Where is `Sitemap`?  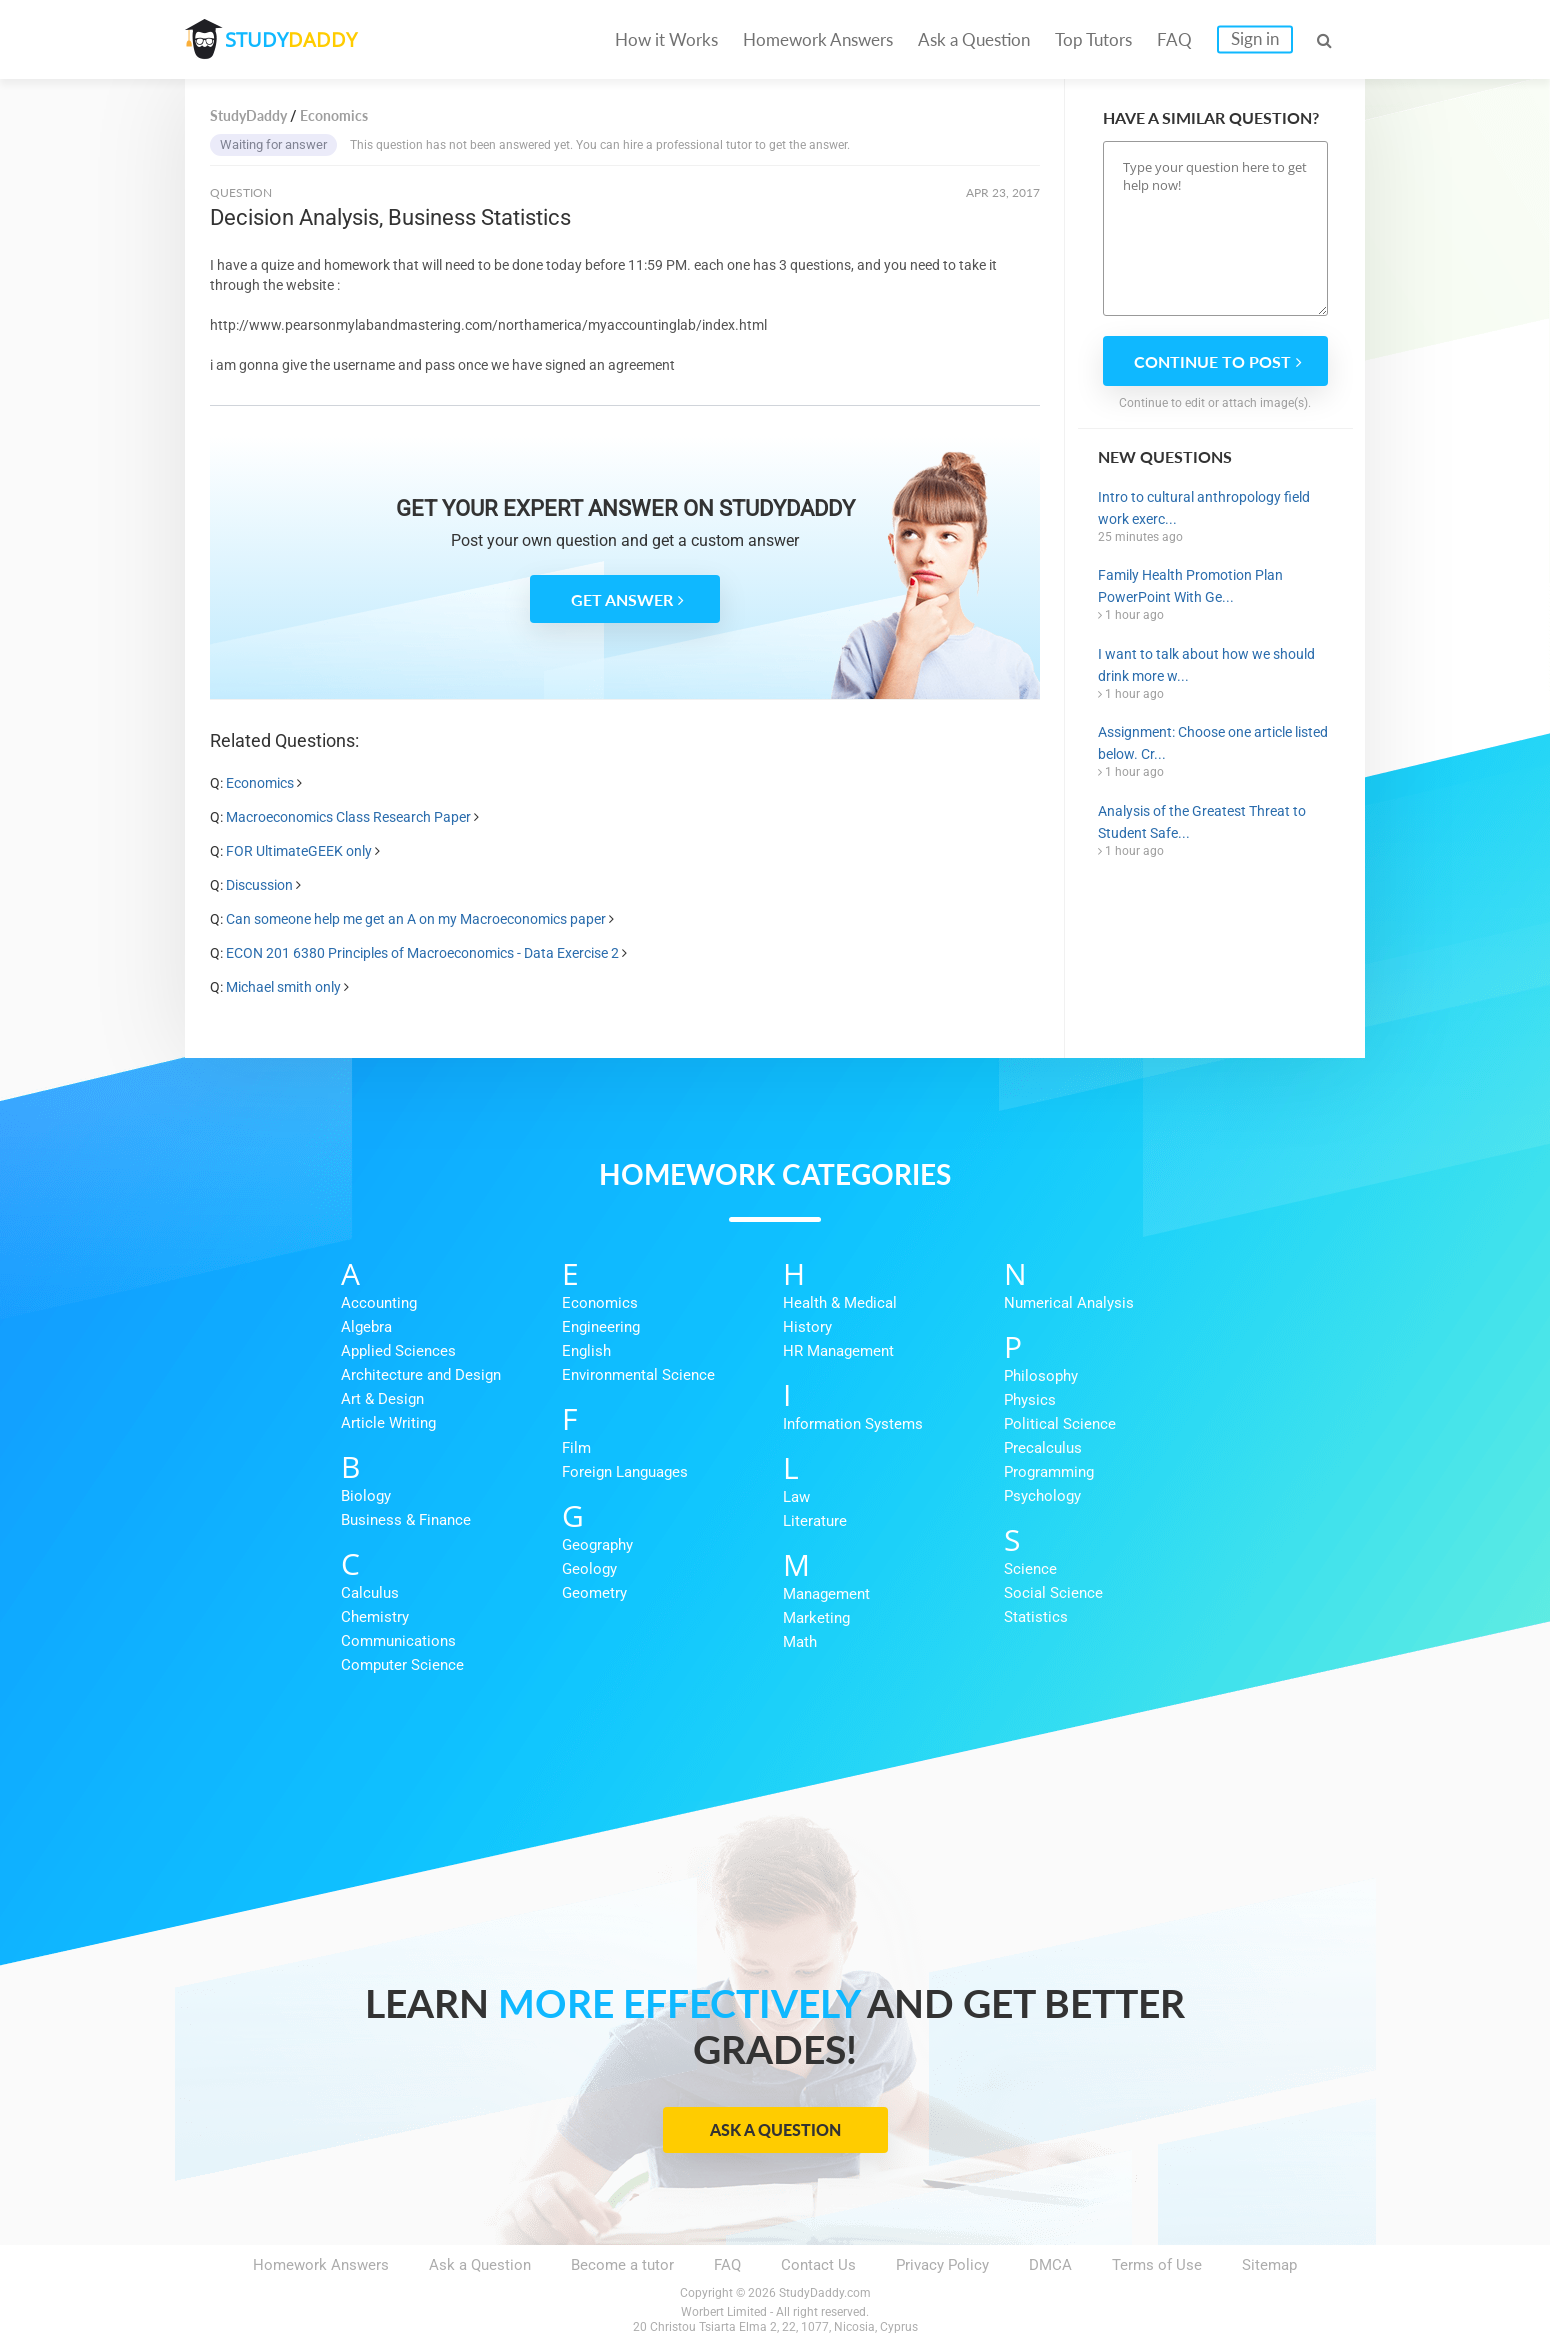 Sitemap is located at coordinates (1269, 2265).